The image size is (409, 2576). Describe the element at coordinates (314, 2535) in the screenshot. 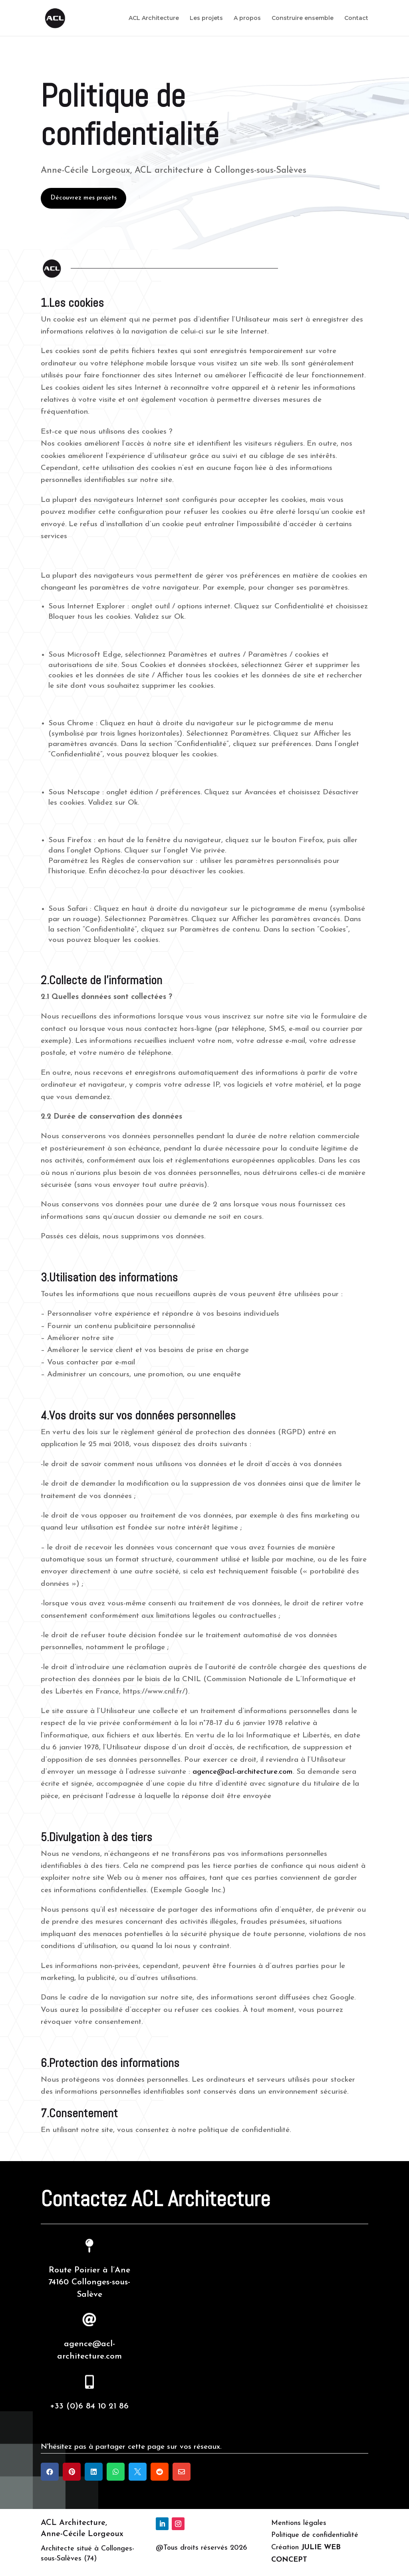

I see `Politique de confidentialité` at that location.